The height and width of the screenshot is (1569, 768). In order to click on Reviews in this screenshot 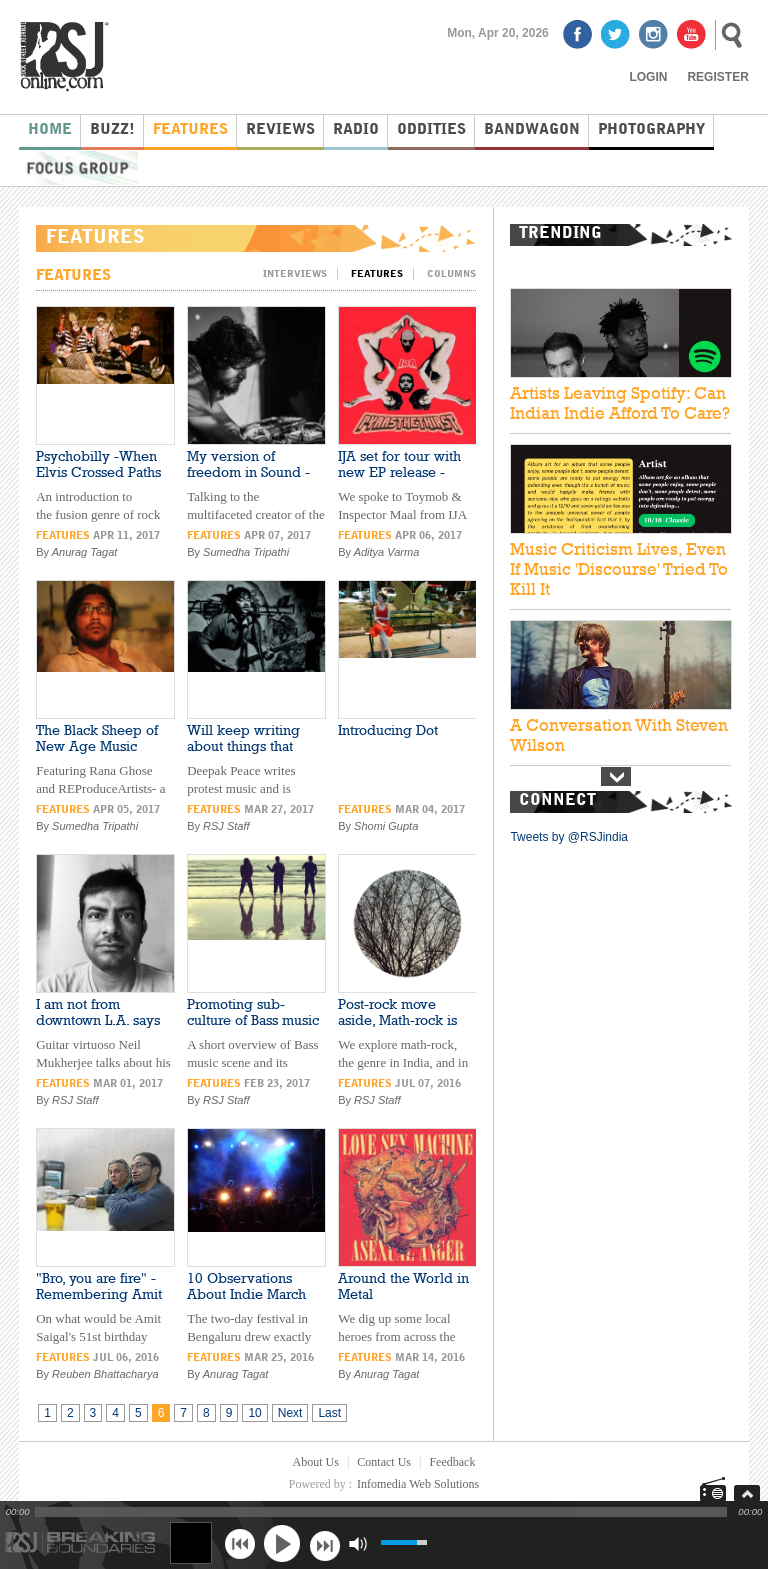, I will do `click(280, 130)`.